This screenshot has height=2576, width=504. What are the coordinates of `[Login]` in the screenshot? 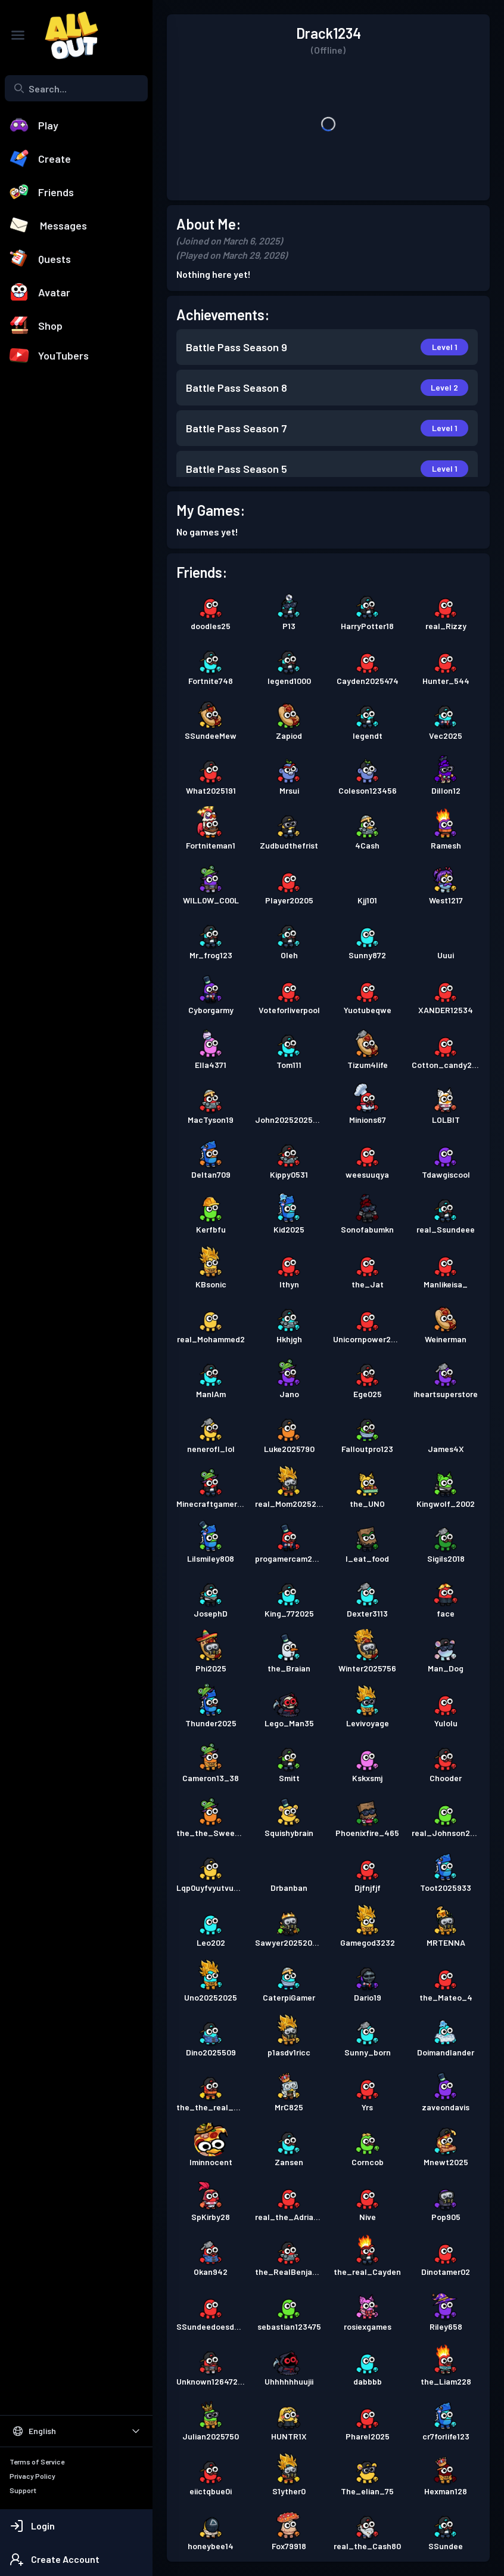 It's located at (76, 2526).